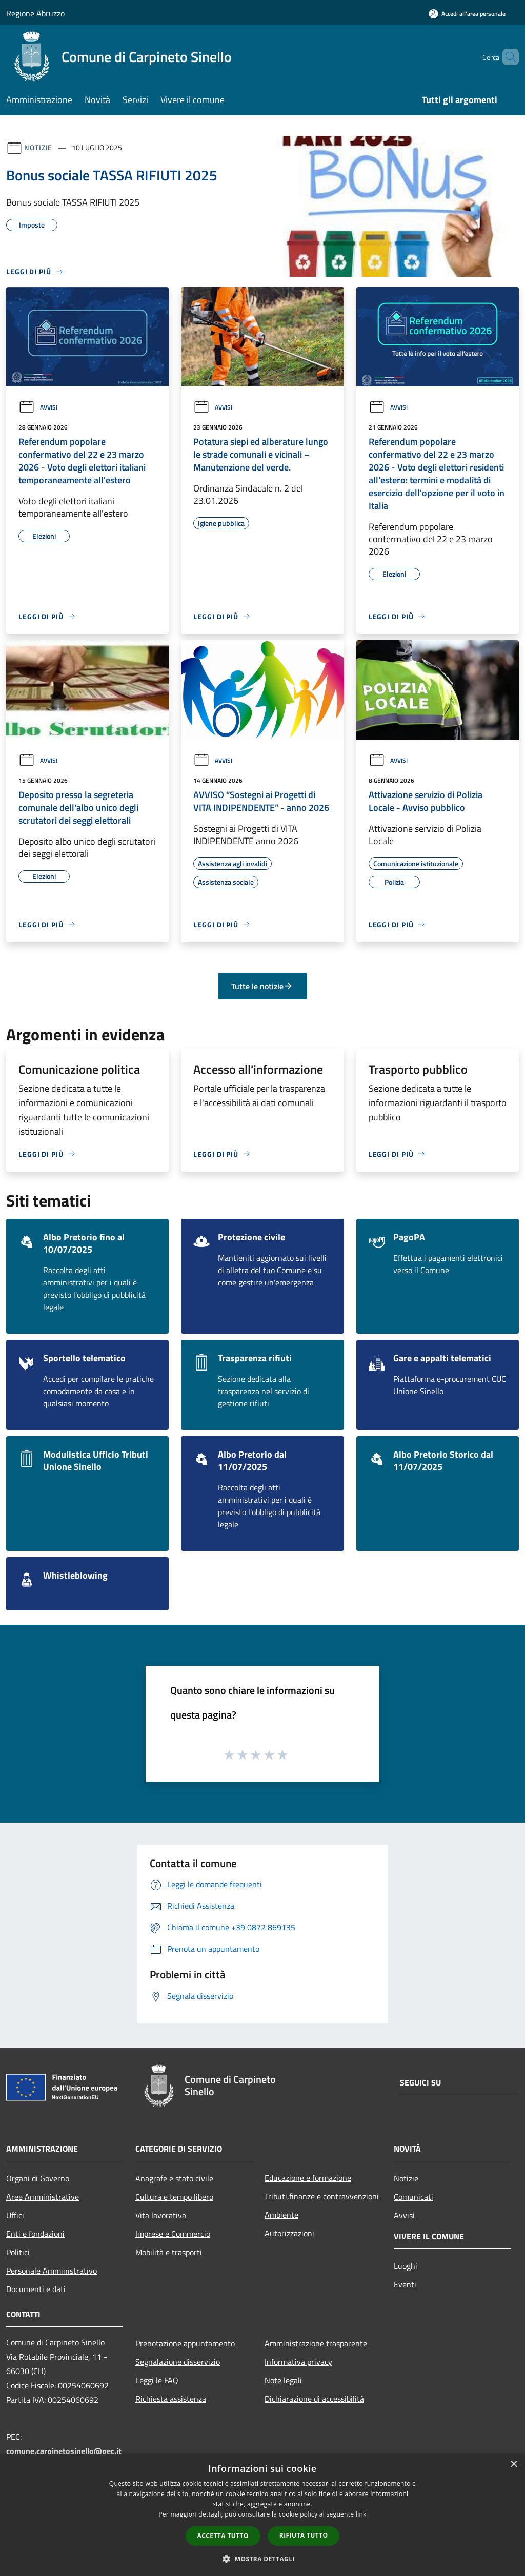 Image resolution: width=525 pixels, height=2576 pixels. I want to click on Note legali, so click(283, 2380).